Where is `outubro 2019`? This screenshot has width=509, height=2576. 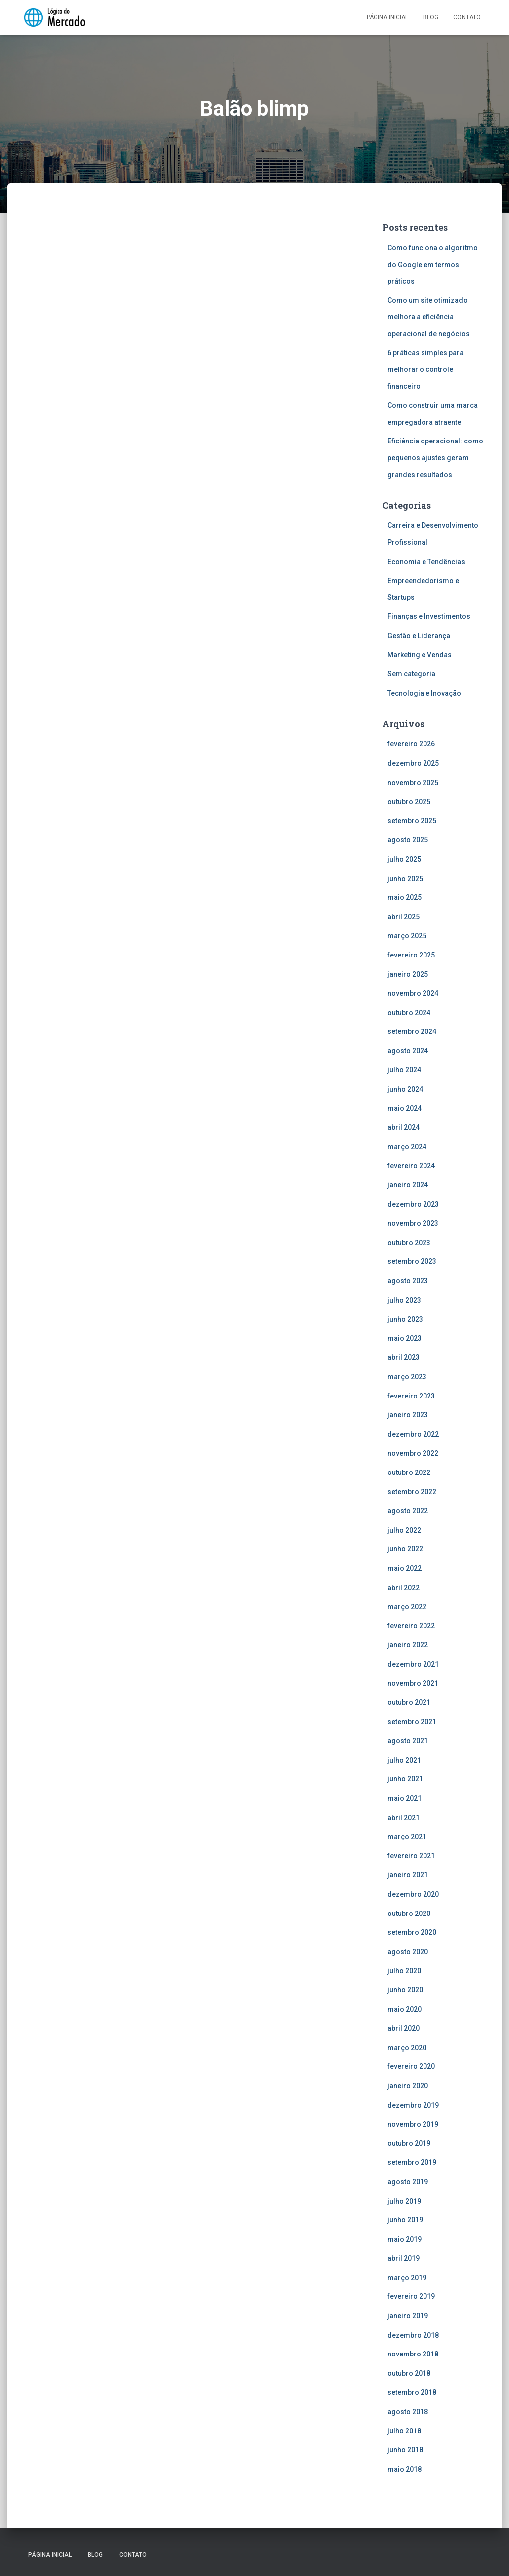 outubro 2019 is located at coordinates (408, 2143).